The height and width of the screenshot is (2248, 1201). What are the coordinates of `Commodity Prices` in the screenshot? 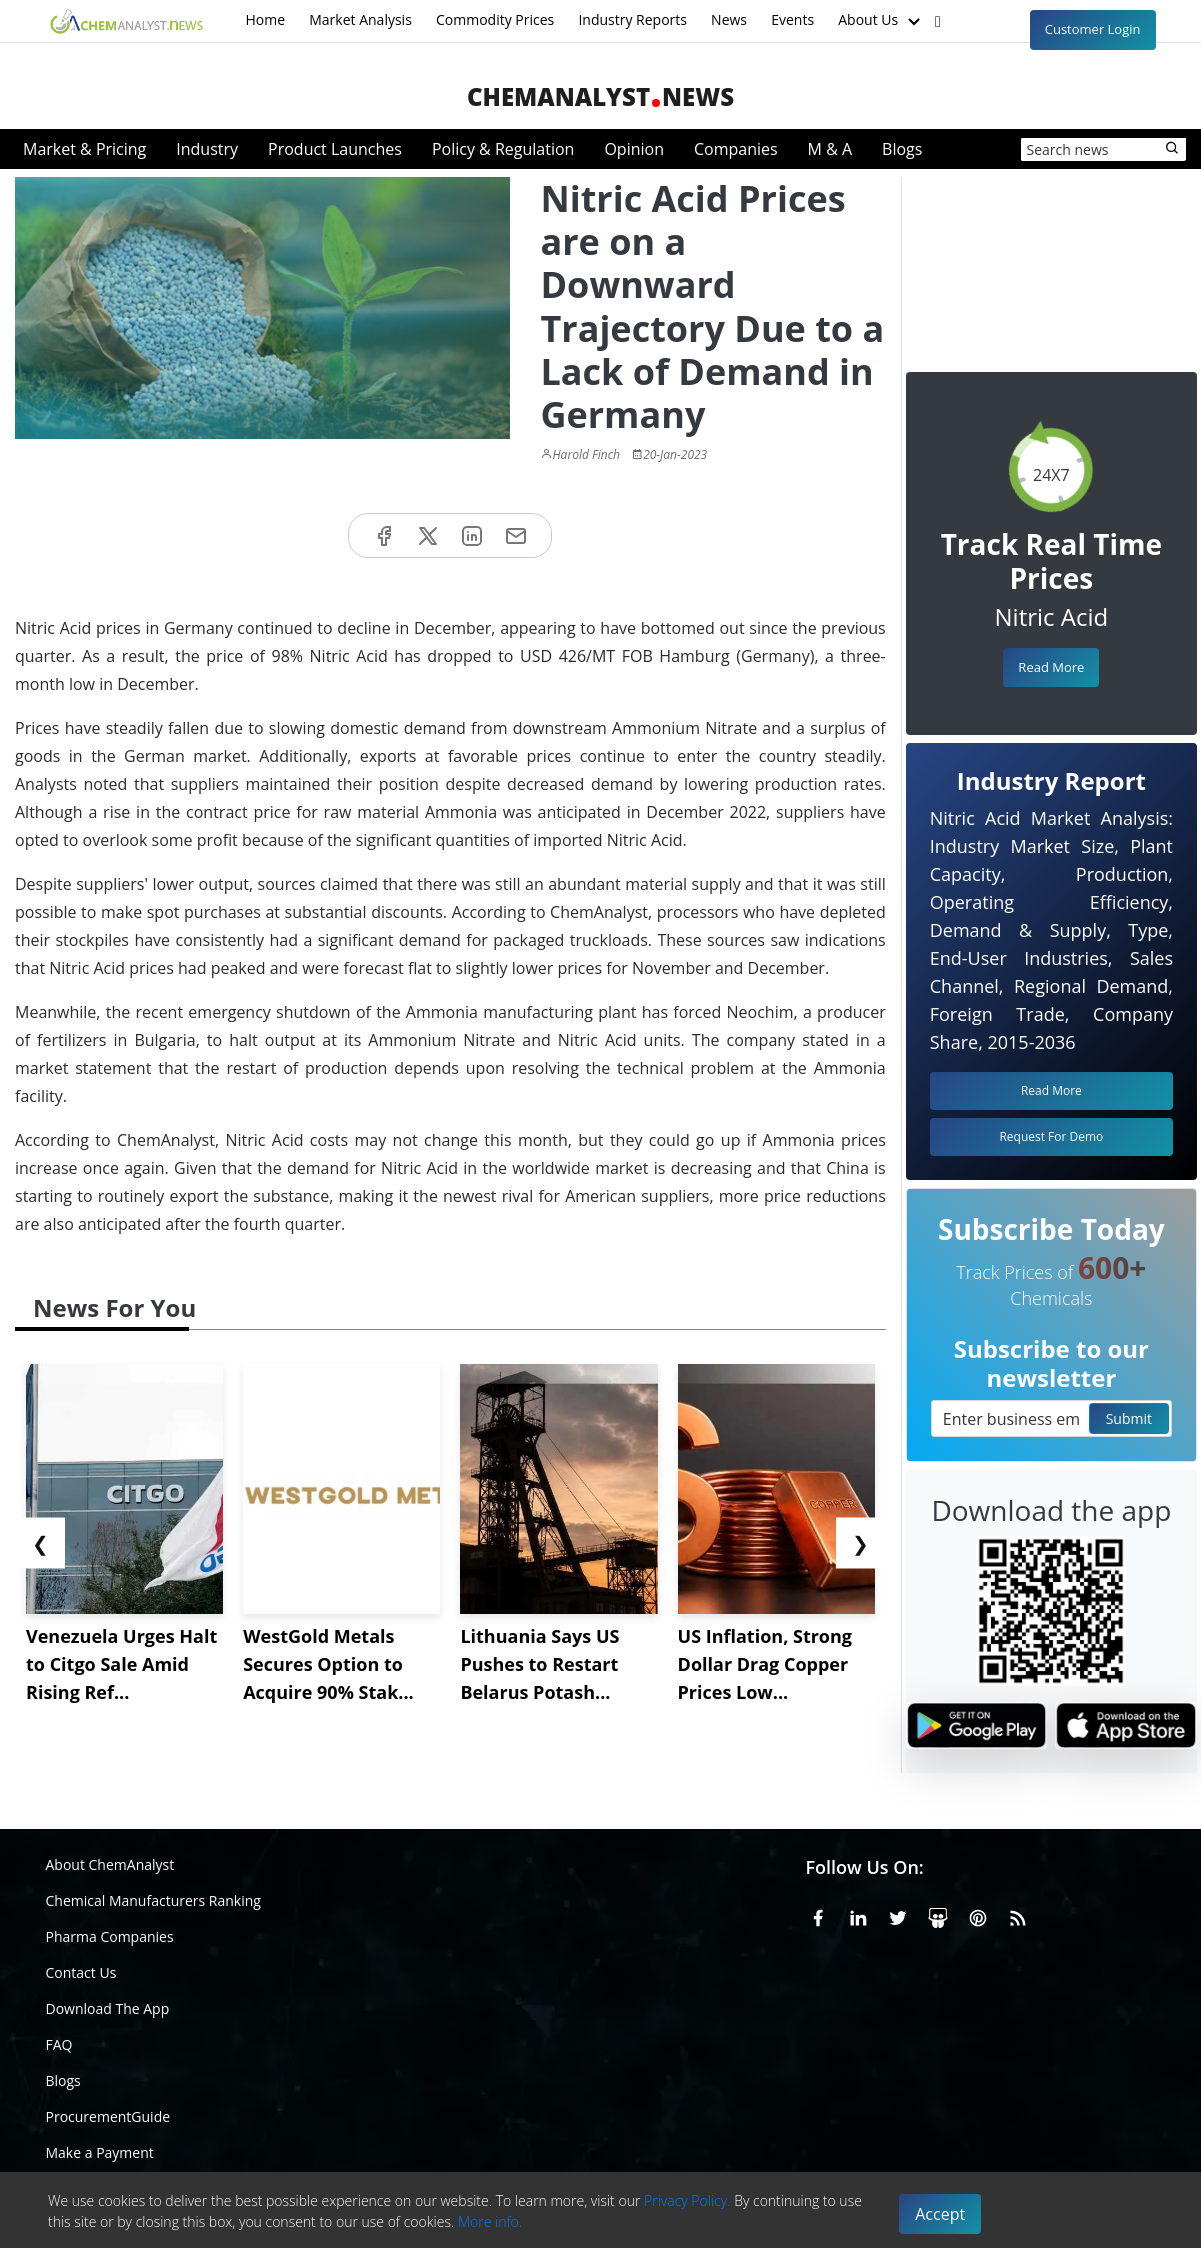 It's located at (495, 19).